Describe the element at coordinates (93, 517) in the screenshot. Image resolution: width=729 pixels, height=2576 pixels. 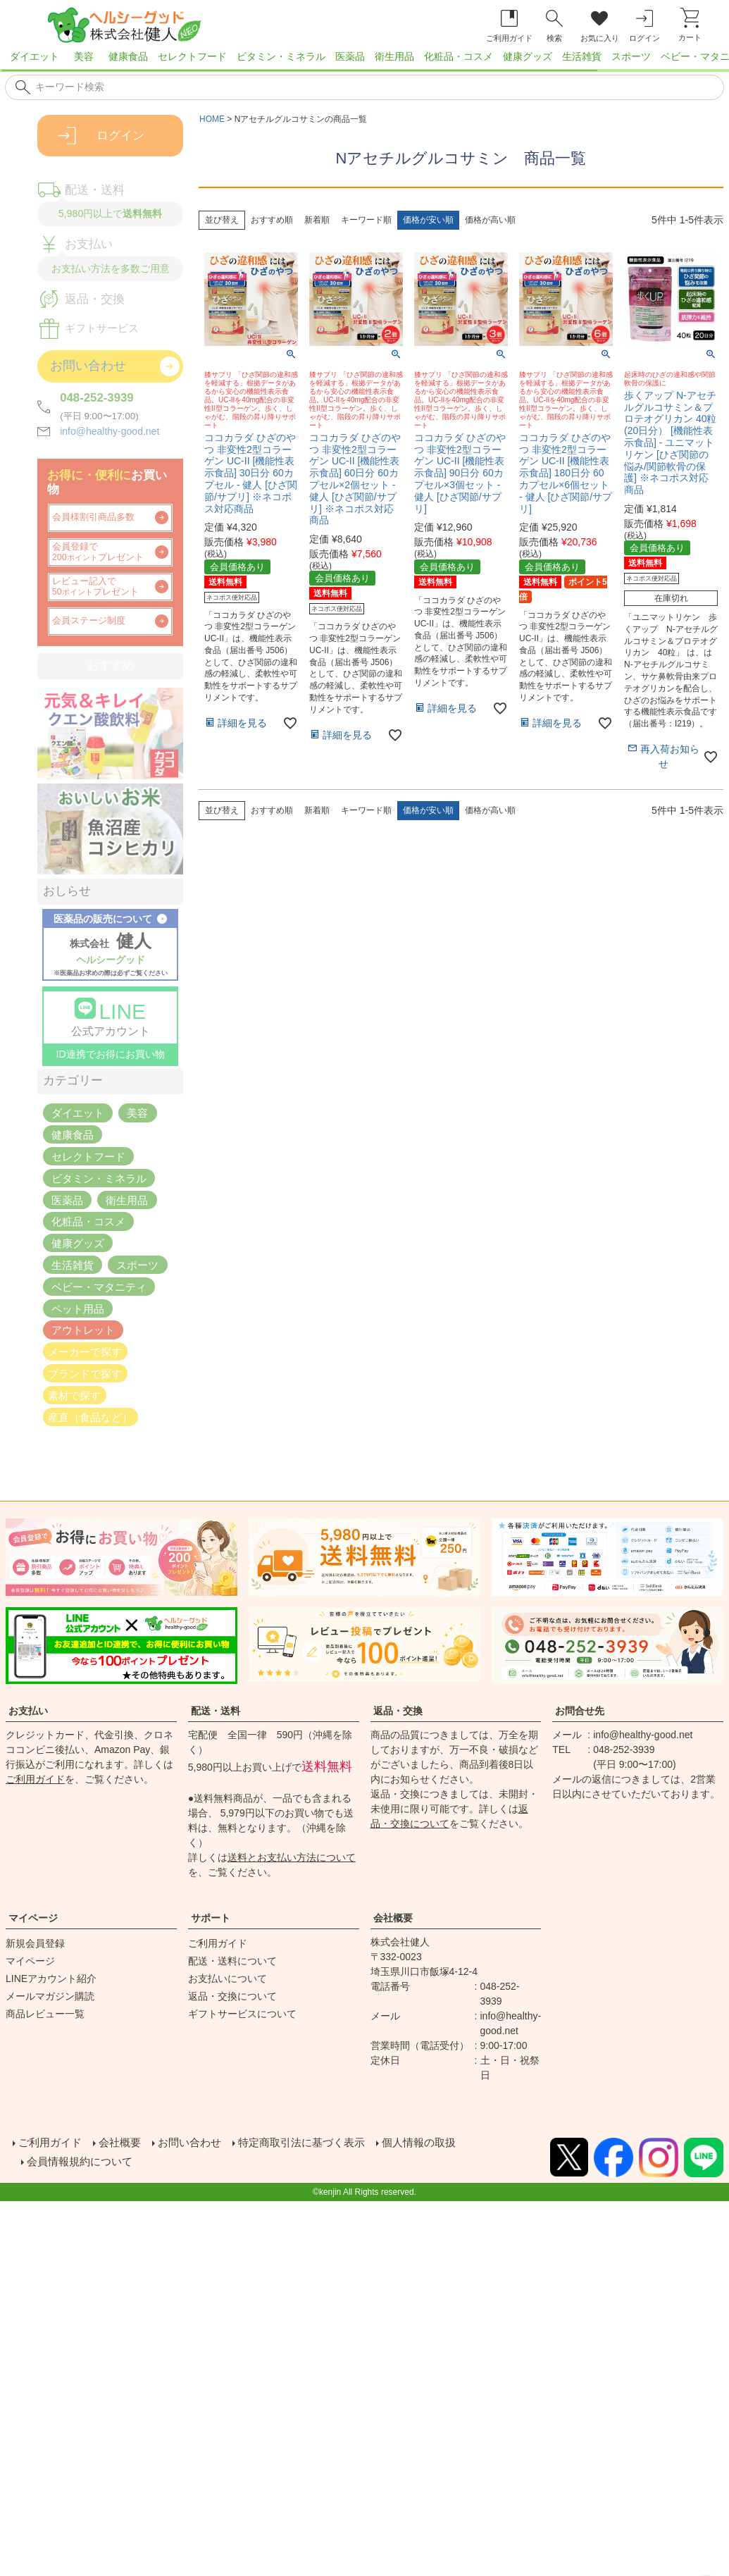
I see `会員様割引商品多数` at that location.